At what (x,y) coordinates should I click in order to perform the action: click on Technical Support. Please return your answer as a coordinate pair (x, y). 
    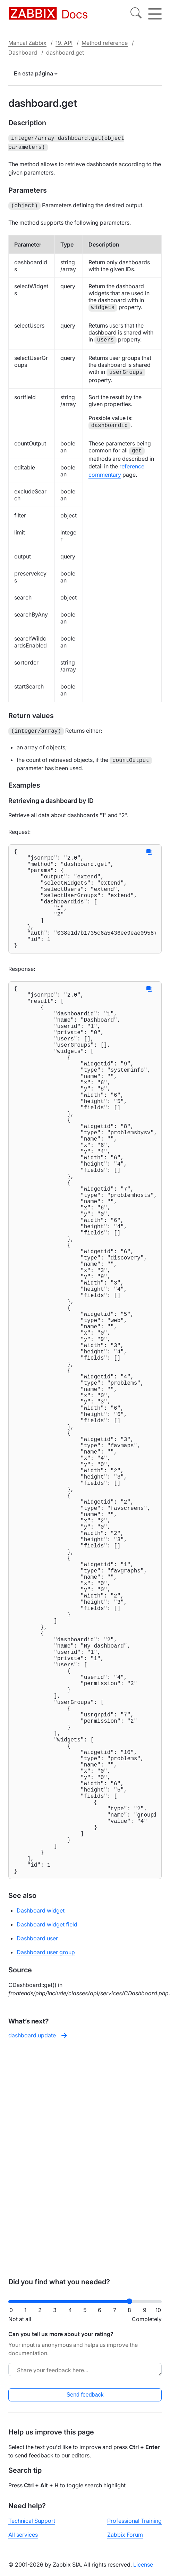
    Looking at the image, I should click on (31, 2526).